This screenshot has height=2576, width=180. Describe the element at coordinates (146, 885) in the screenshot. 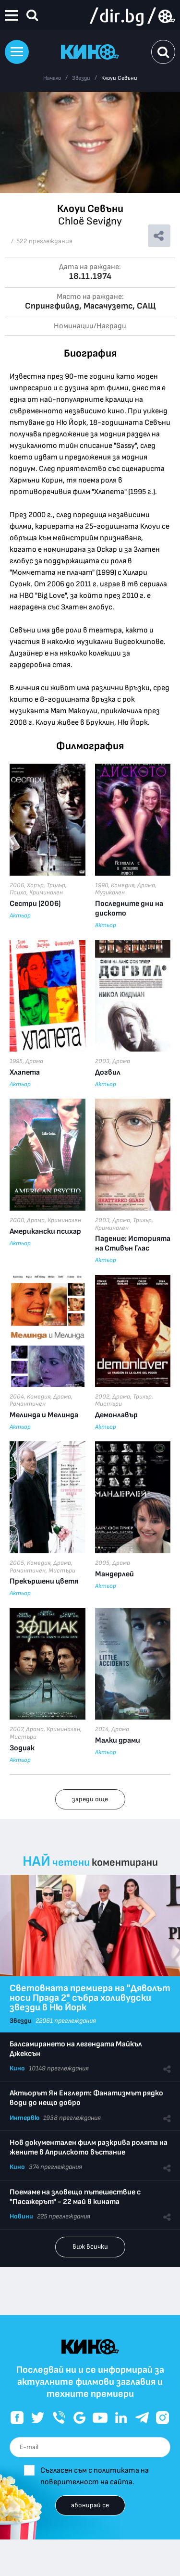

I see `Драма` at that location.